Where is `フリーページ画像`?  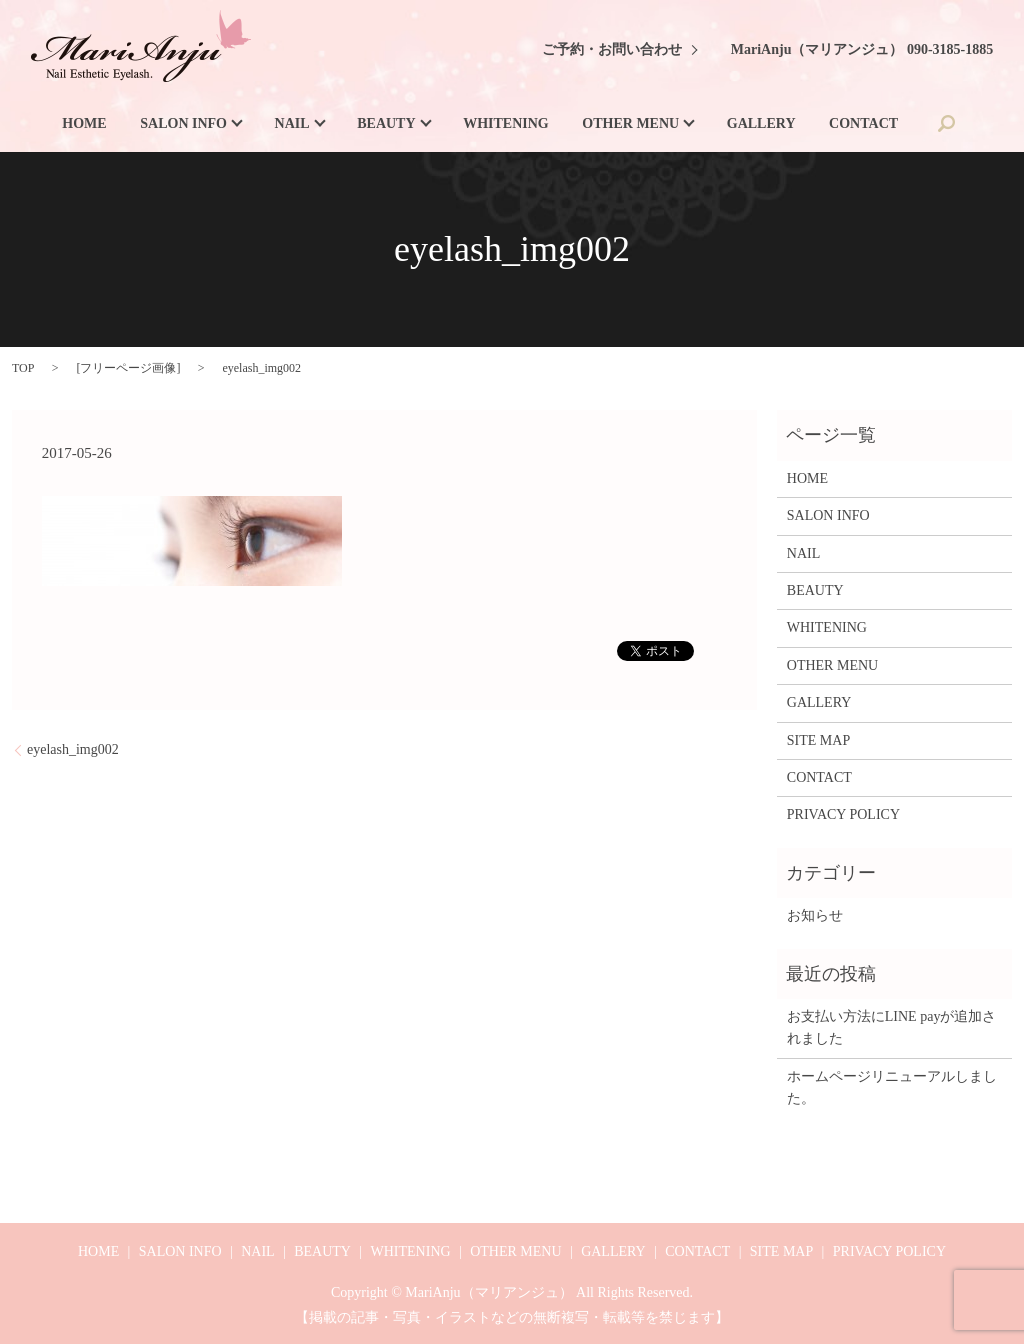 フリーページ画像 is located at coordinates (128, 368).